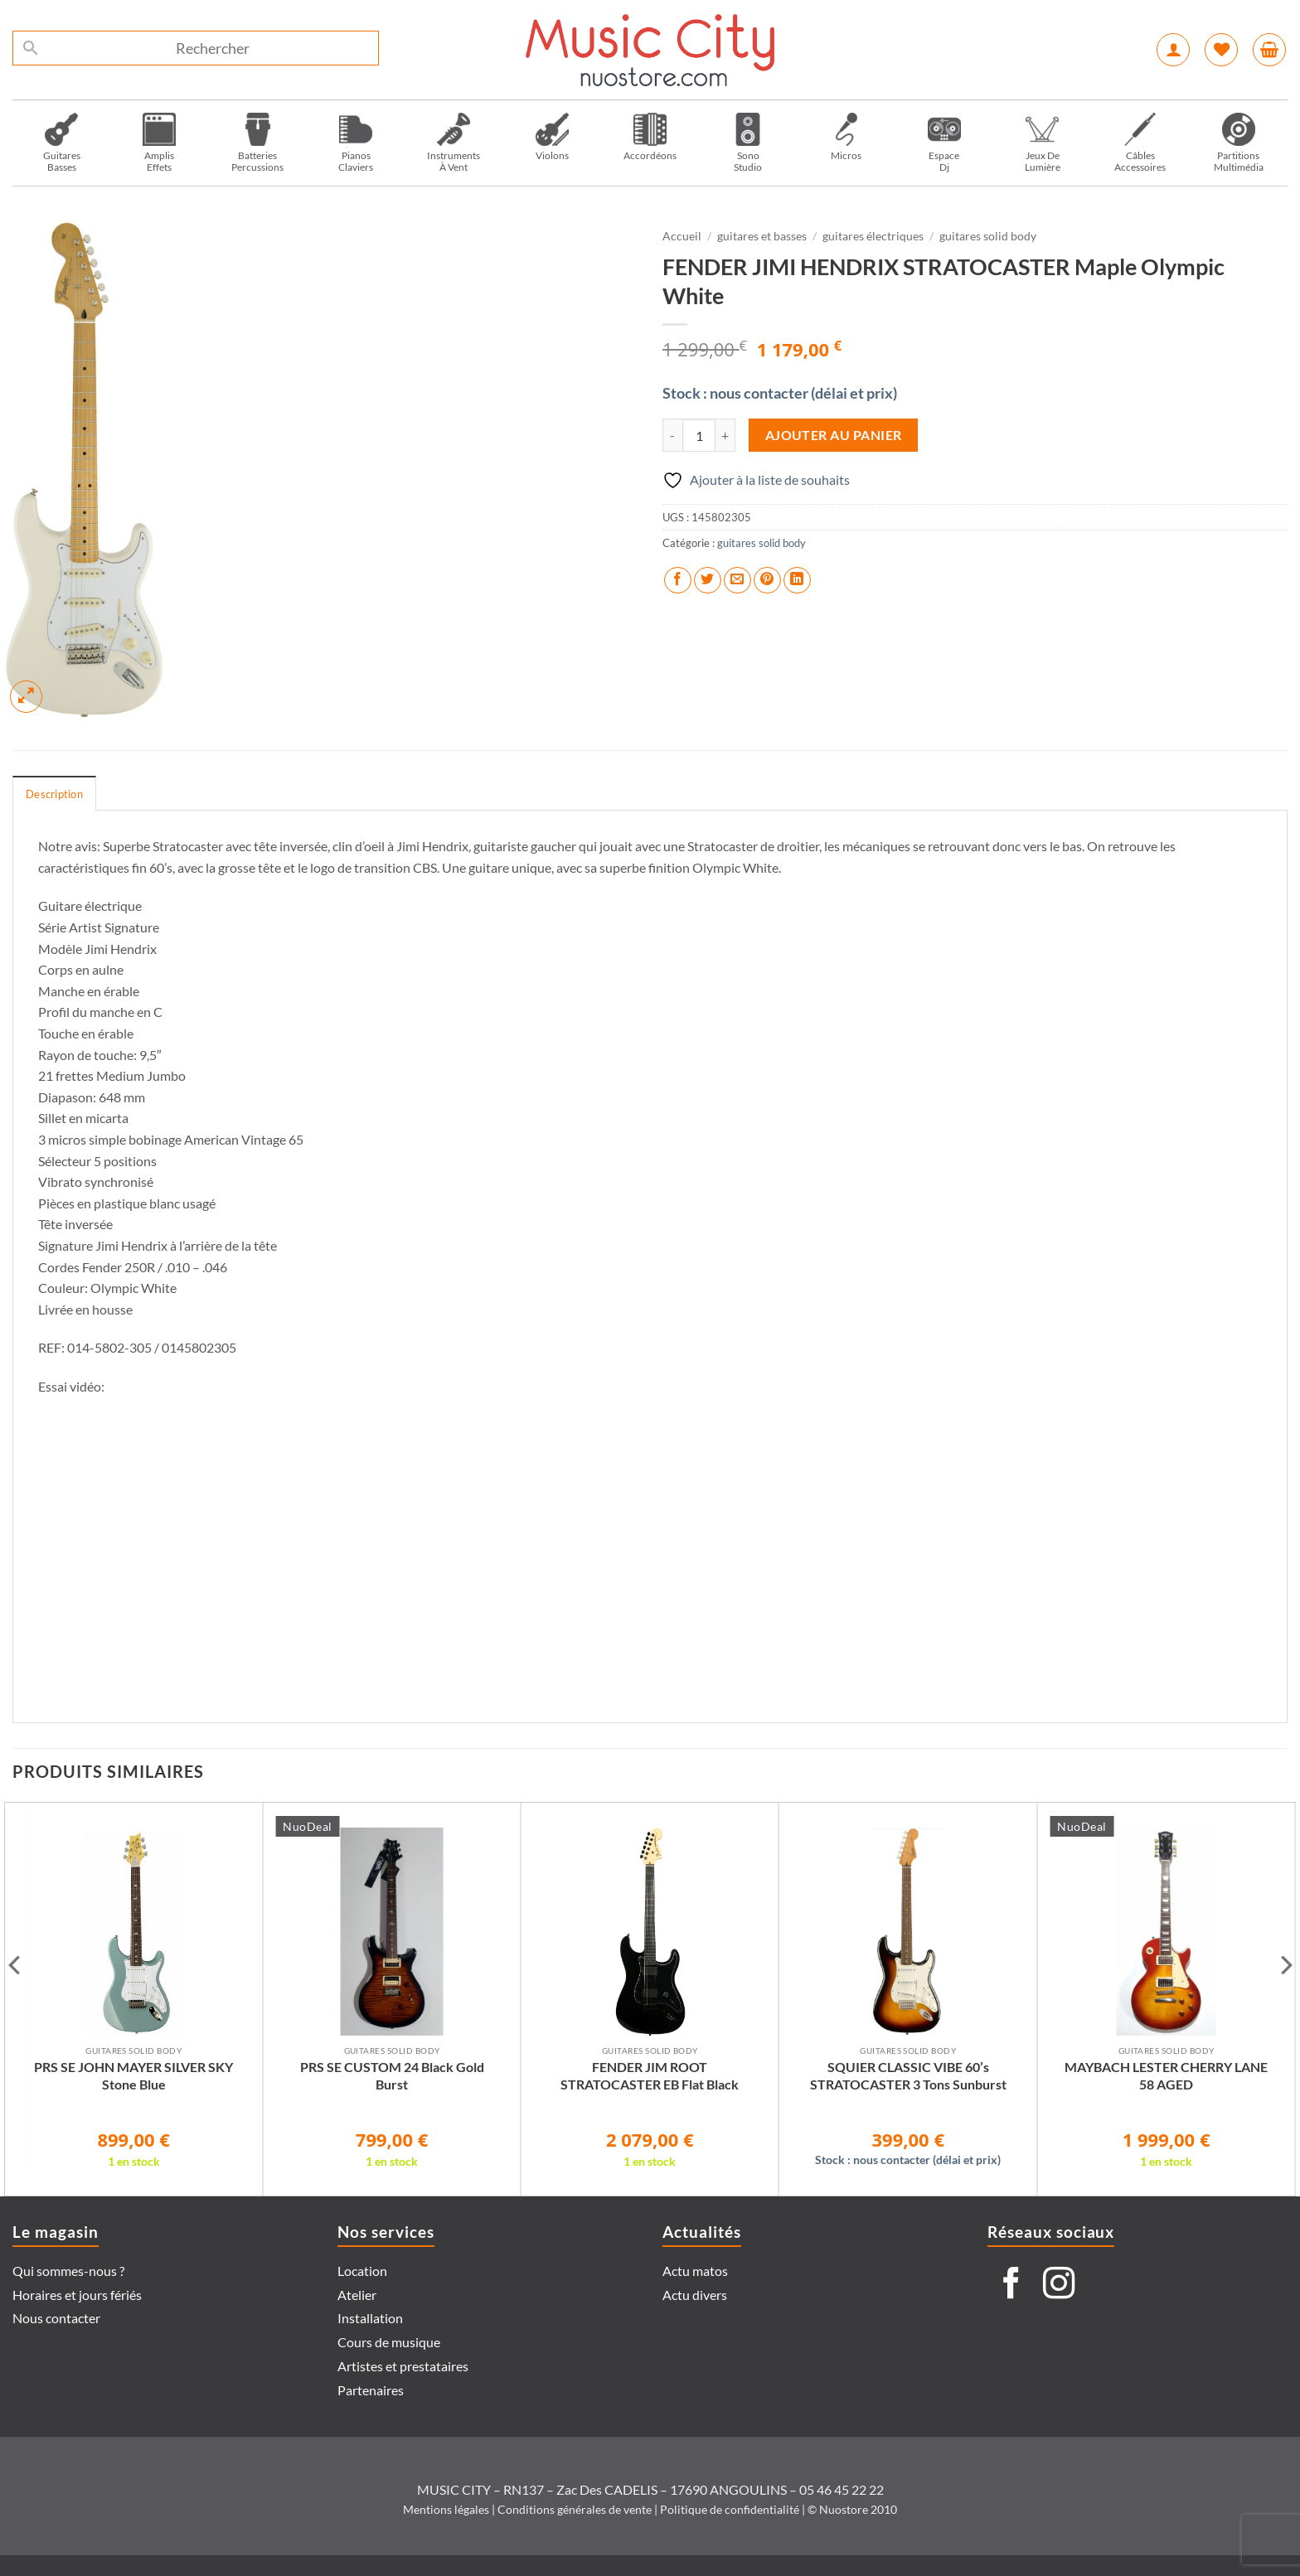 The width and height of the screenshot is (1300, 2576). Describe the element at coordinates (1058, 2285) in the screenshot. I see `[Nous suivre sur Instagram]` at that location.